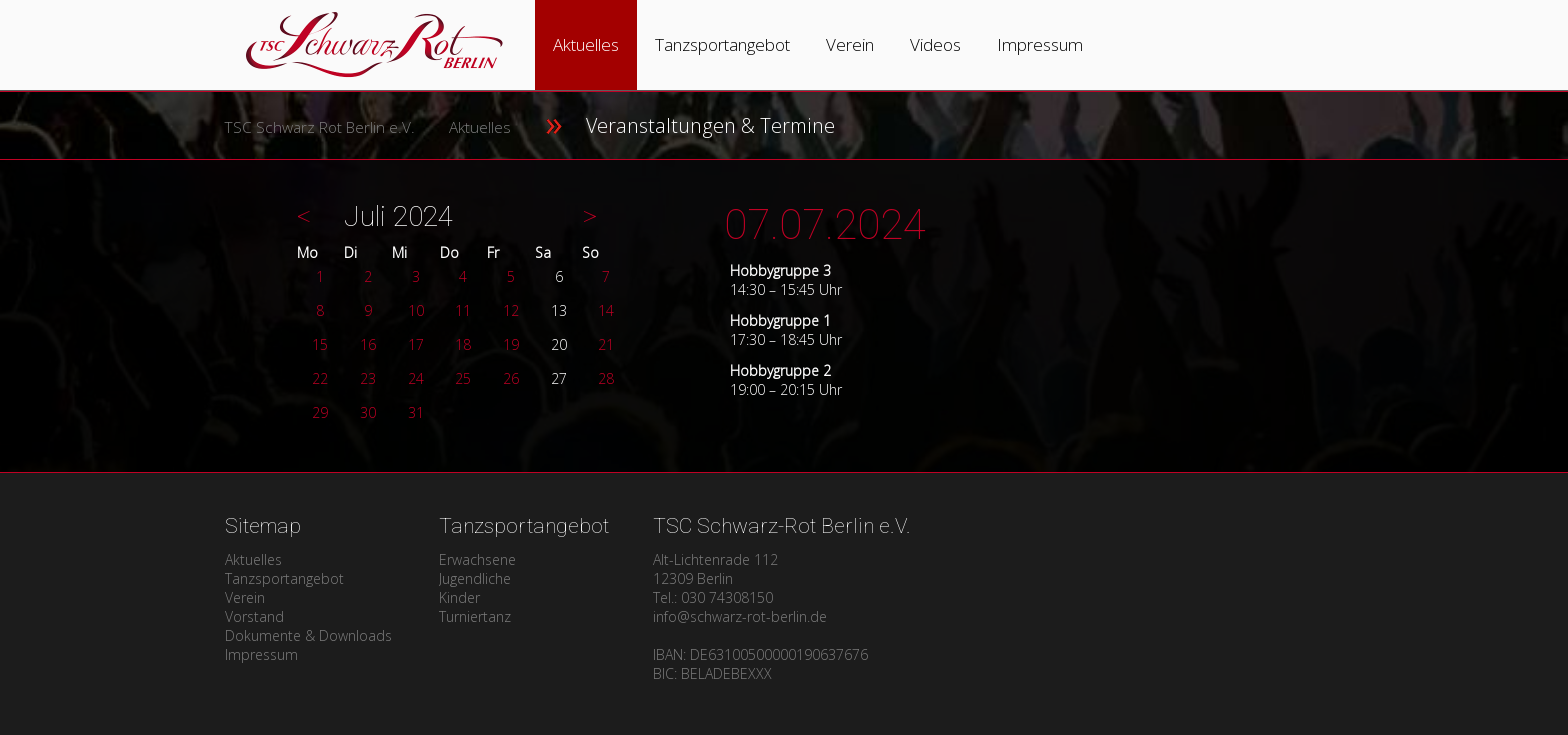 The height and width of the screenshot is (735, 1568). Describe the element at coordinates (715, 569) in the screenshot. I see `Alt-Lichtenrade 11212309 Berlin` at that location.